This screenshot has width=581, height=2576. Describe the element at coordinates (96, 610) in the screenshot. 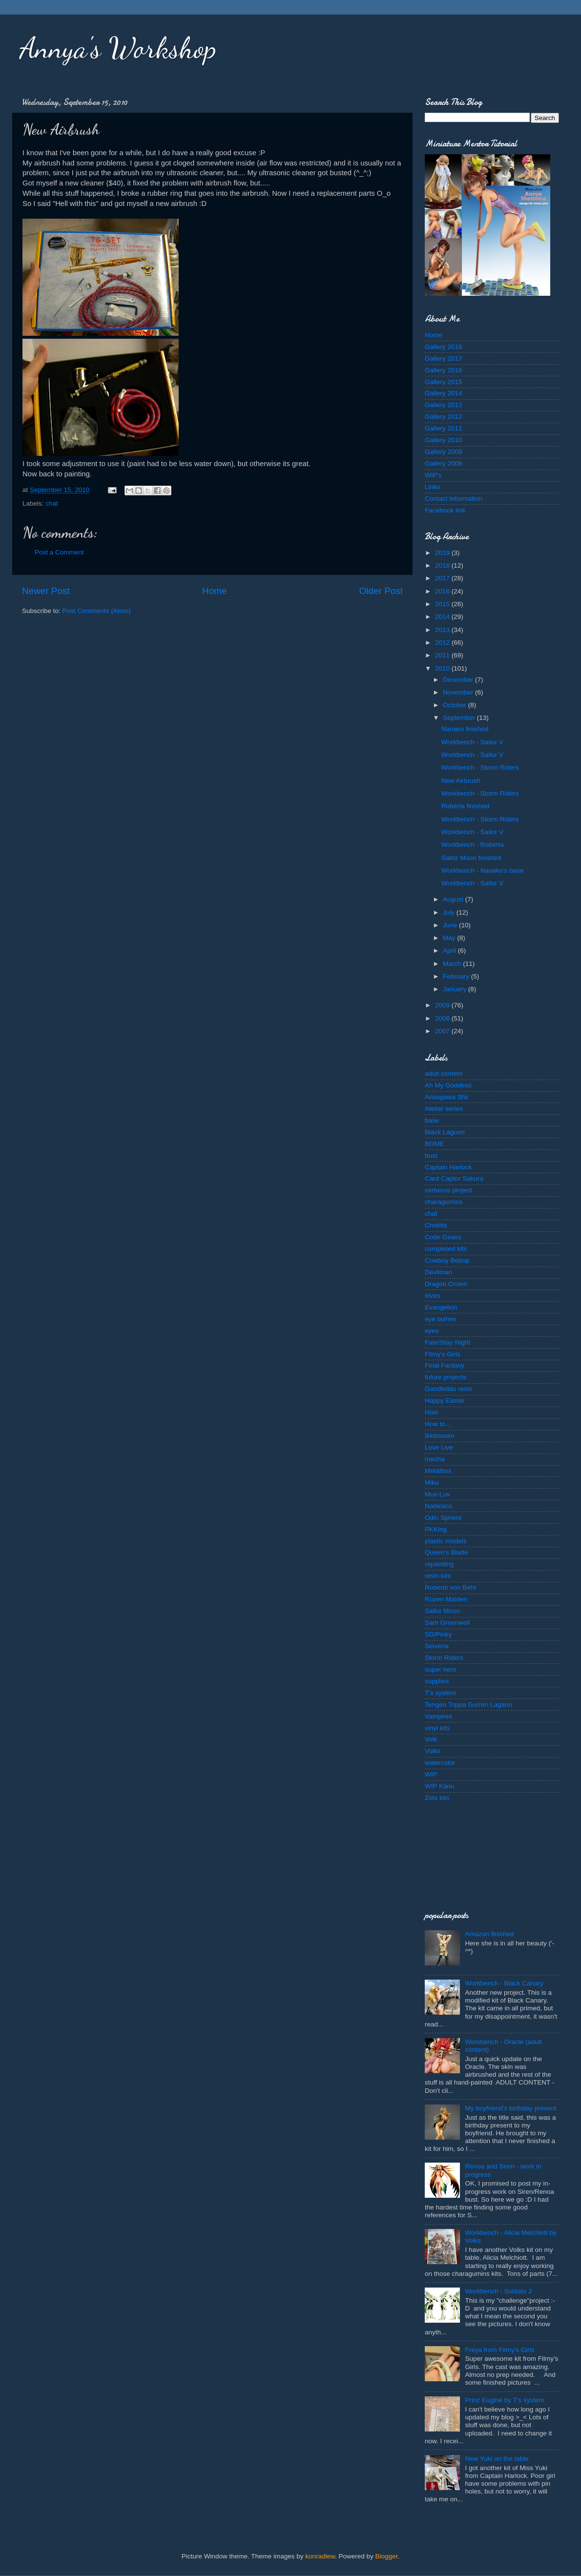

I see `Post Comments (Atom)` at that location.